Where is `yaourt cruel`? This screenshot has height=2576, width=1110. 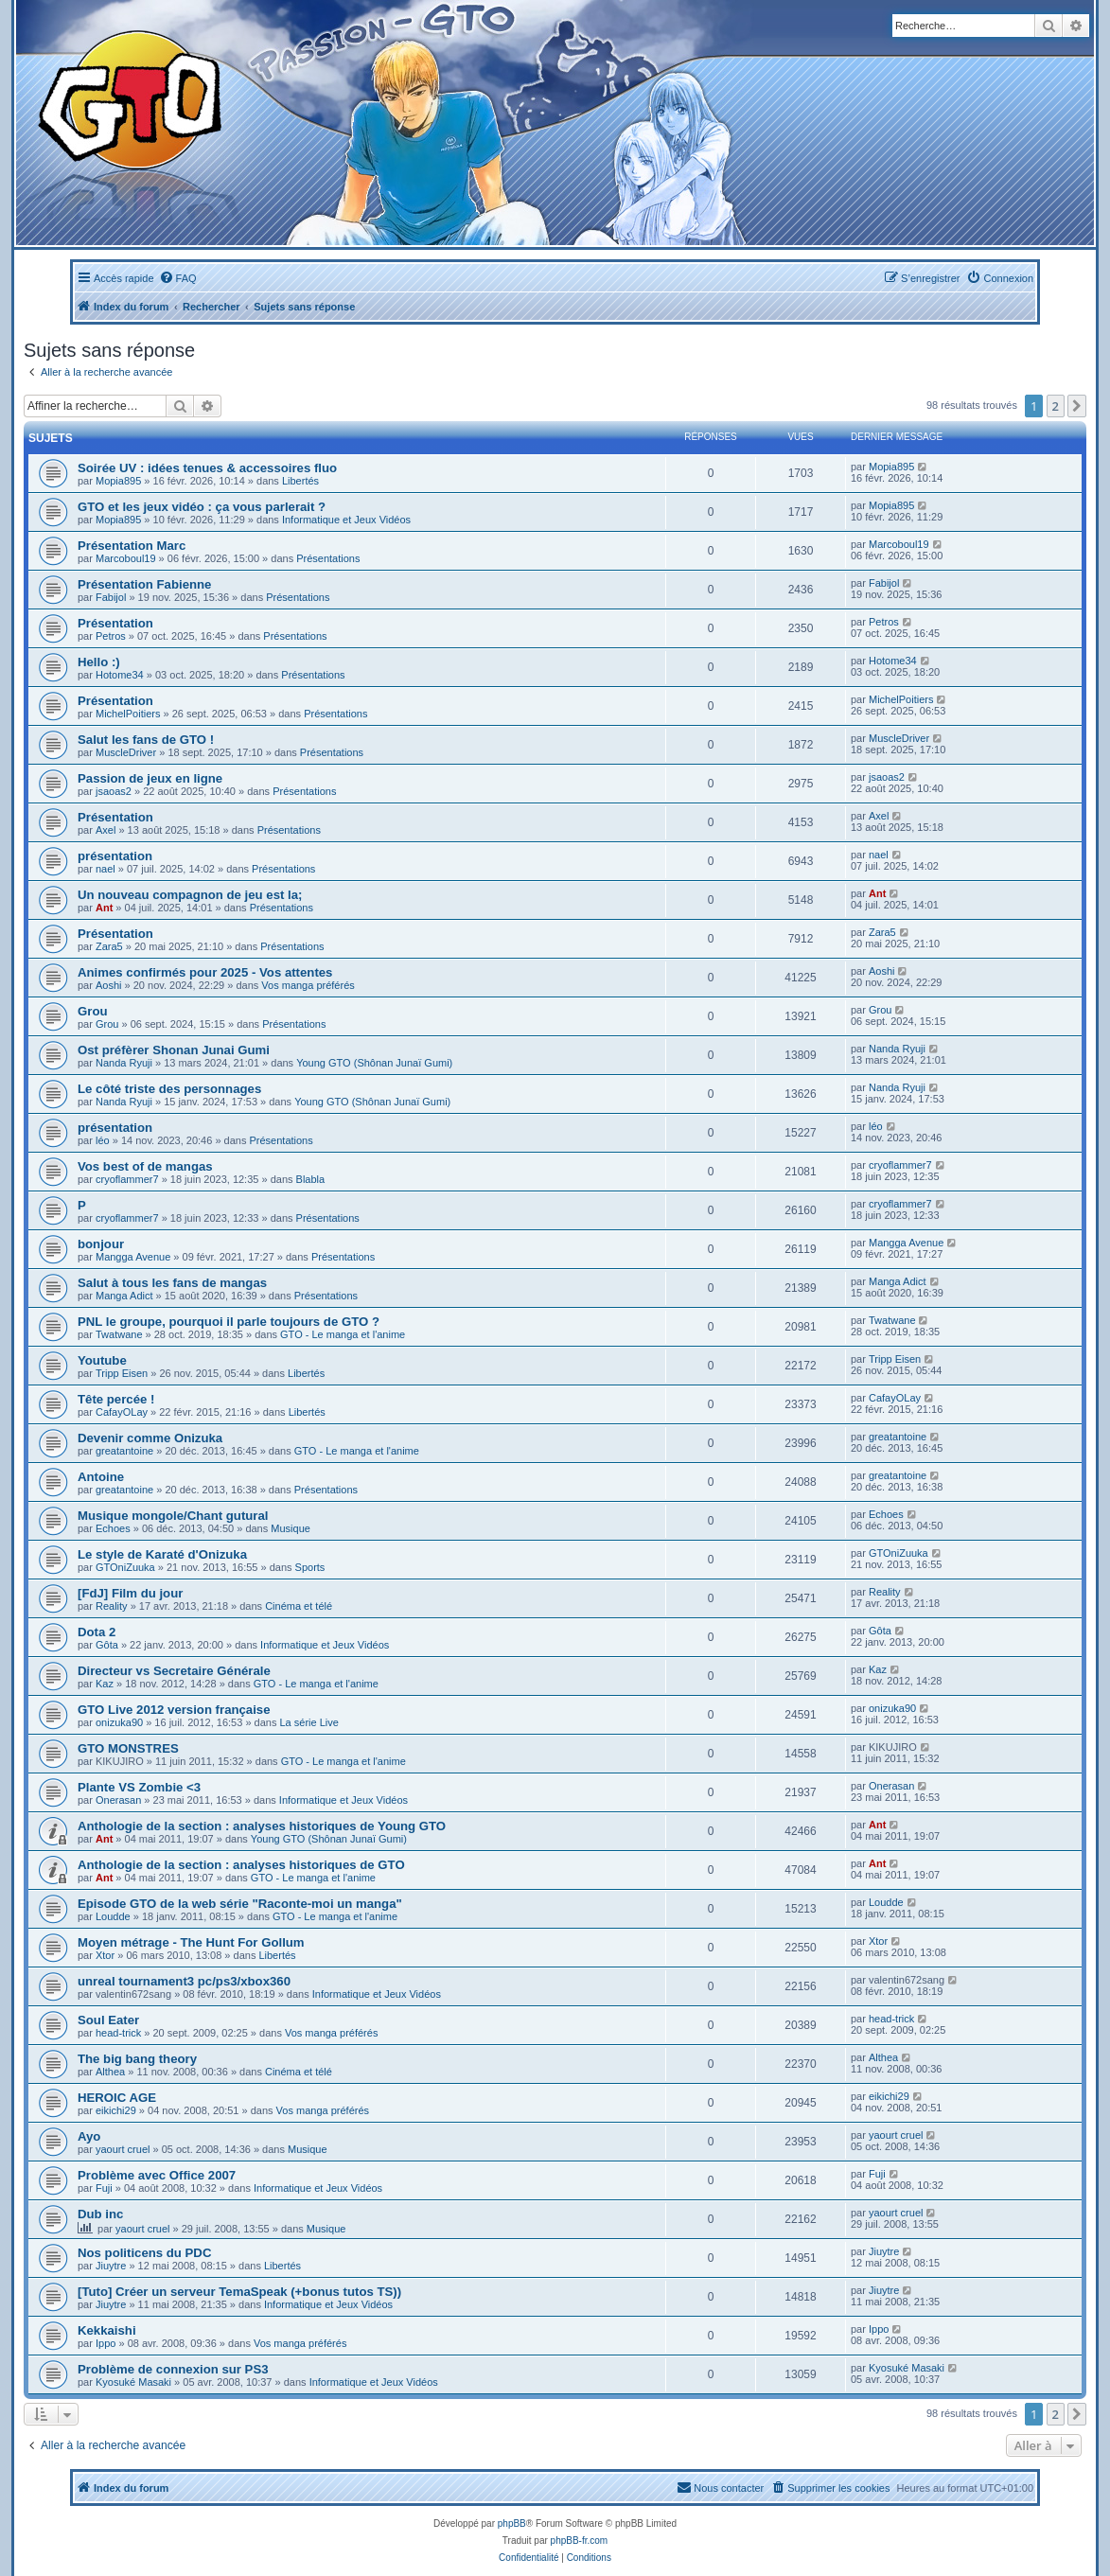
yaourt cruel is located at coordinates (123, 2149).